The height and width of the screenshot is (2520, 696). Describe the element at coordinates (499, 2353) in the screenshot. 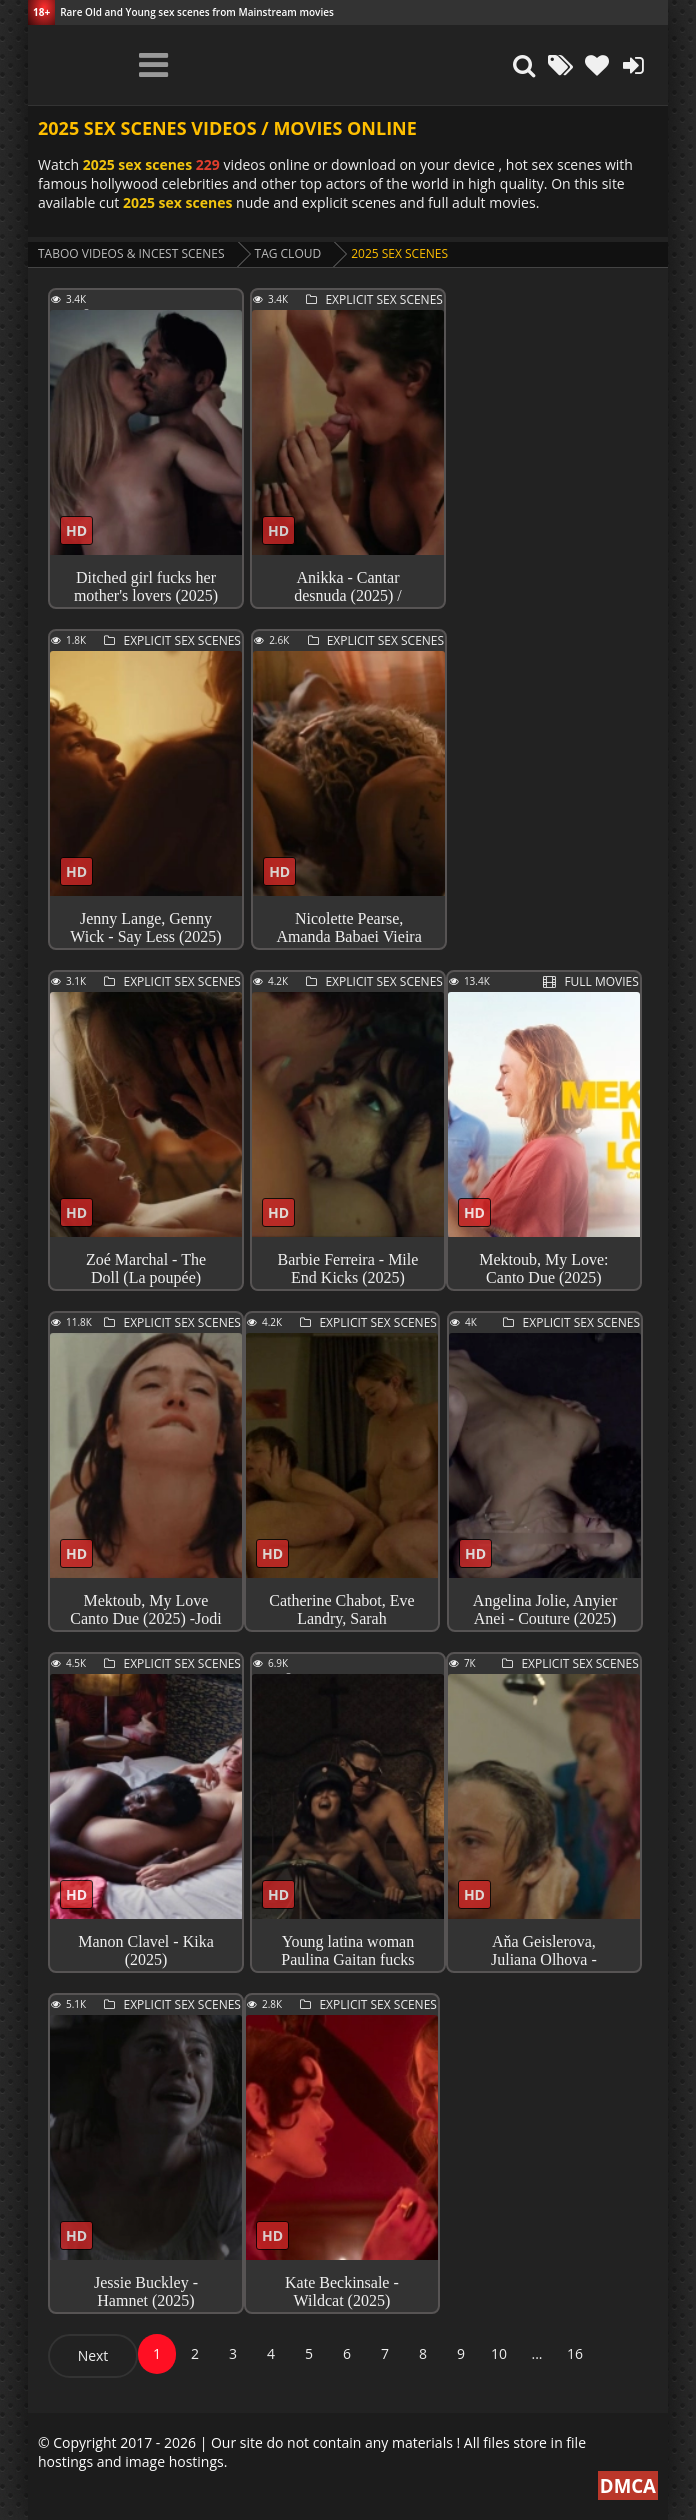

I see `10` at that location.